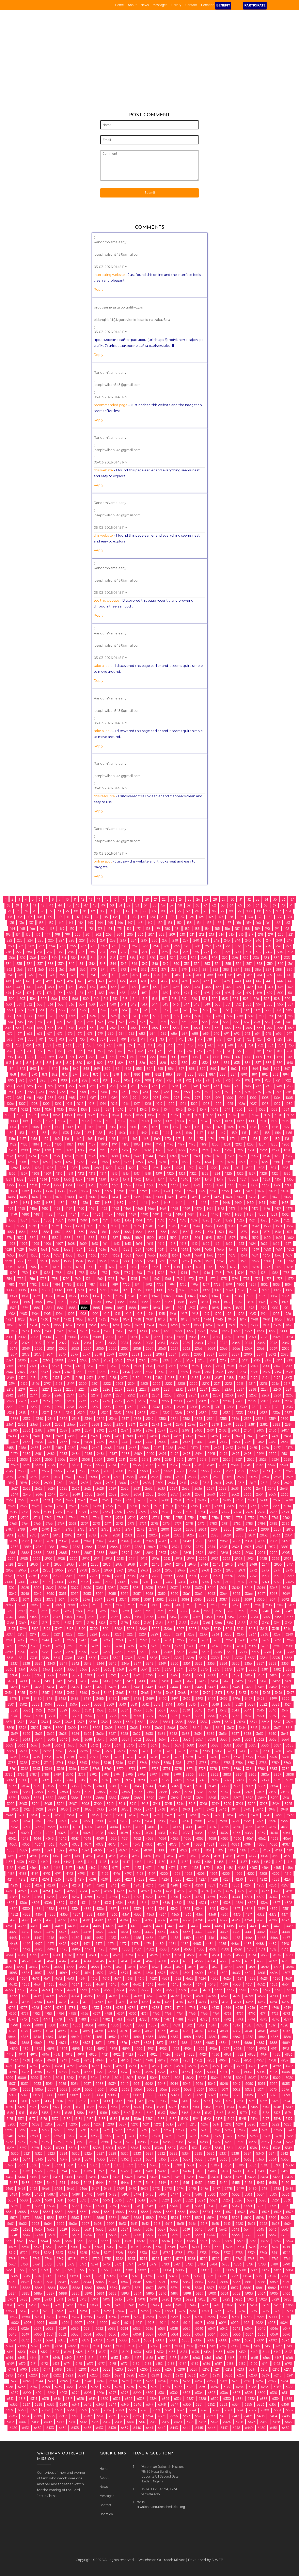 This screenshot has height=2576, width=299. Describe the element at coordinates (100, 1494) in the screenshot. I see `2651` at that location.